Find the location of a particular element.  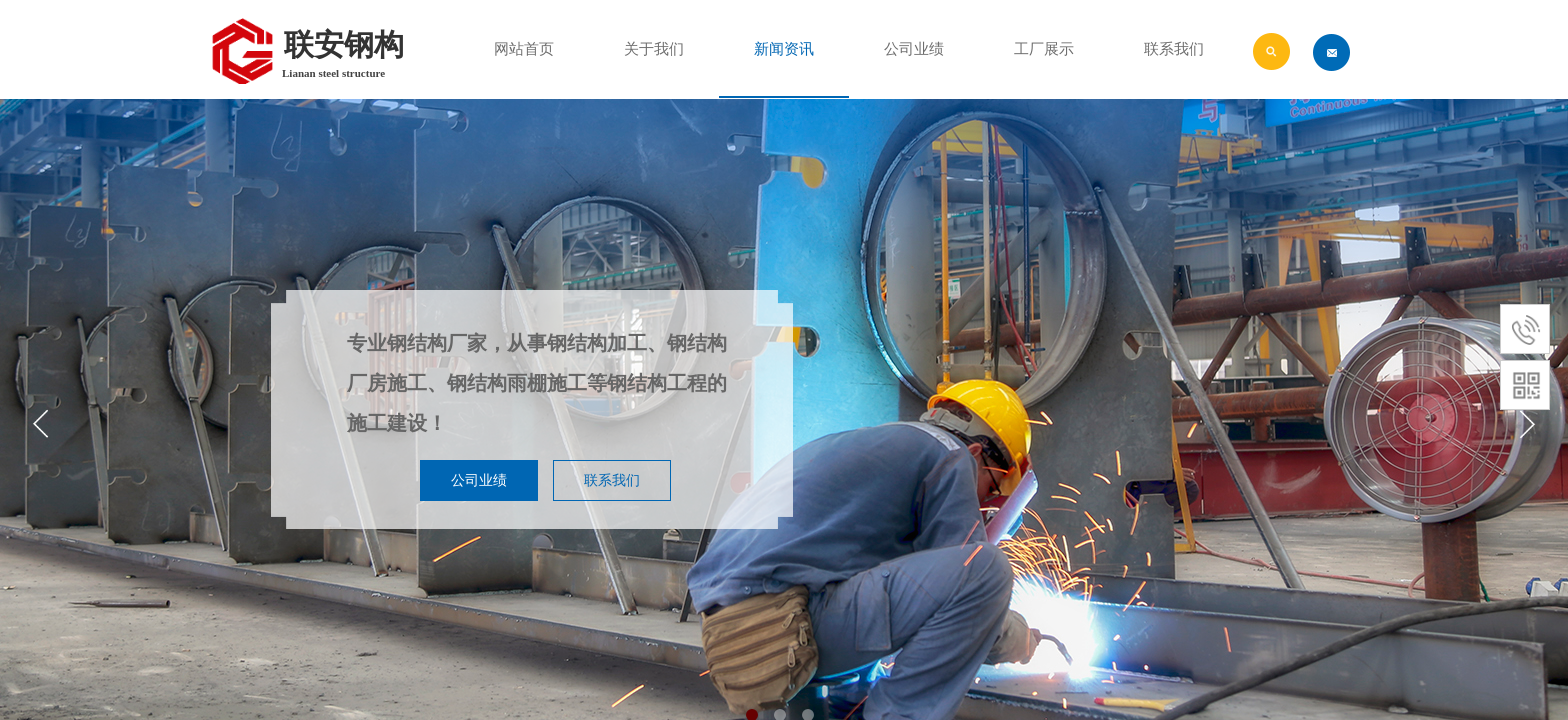

联系我们 is located at coordinates (1174, 49).